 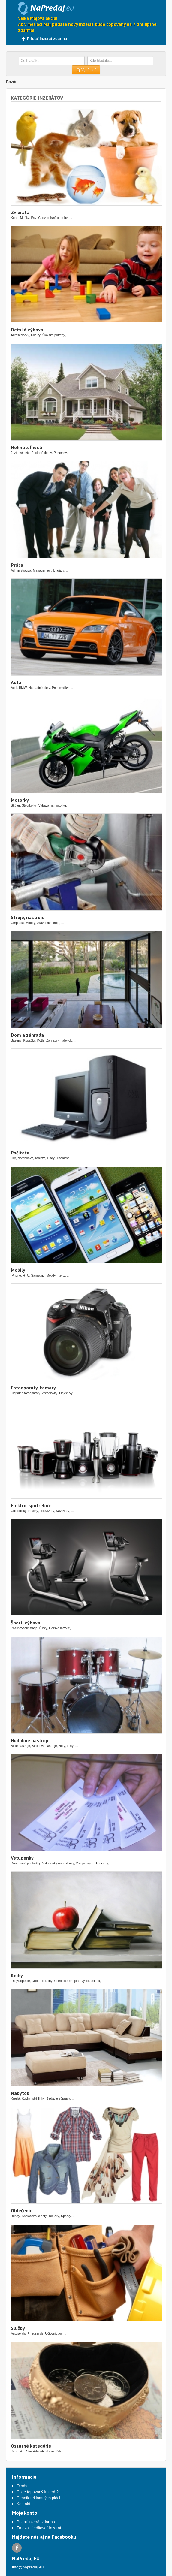 What do you see at coordinates (30, 923) in the screenshot?
I see `Motory` at bounding box center [30, 923].